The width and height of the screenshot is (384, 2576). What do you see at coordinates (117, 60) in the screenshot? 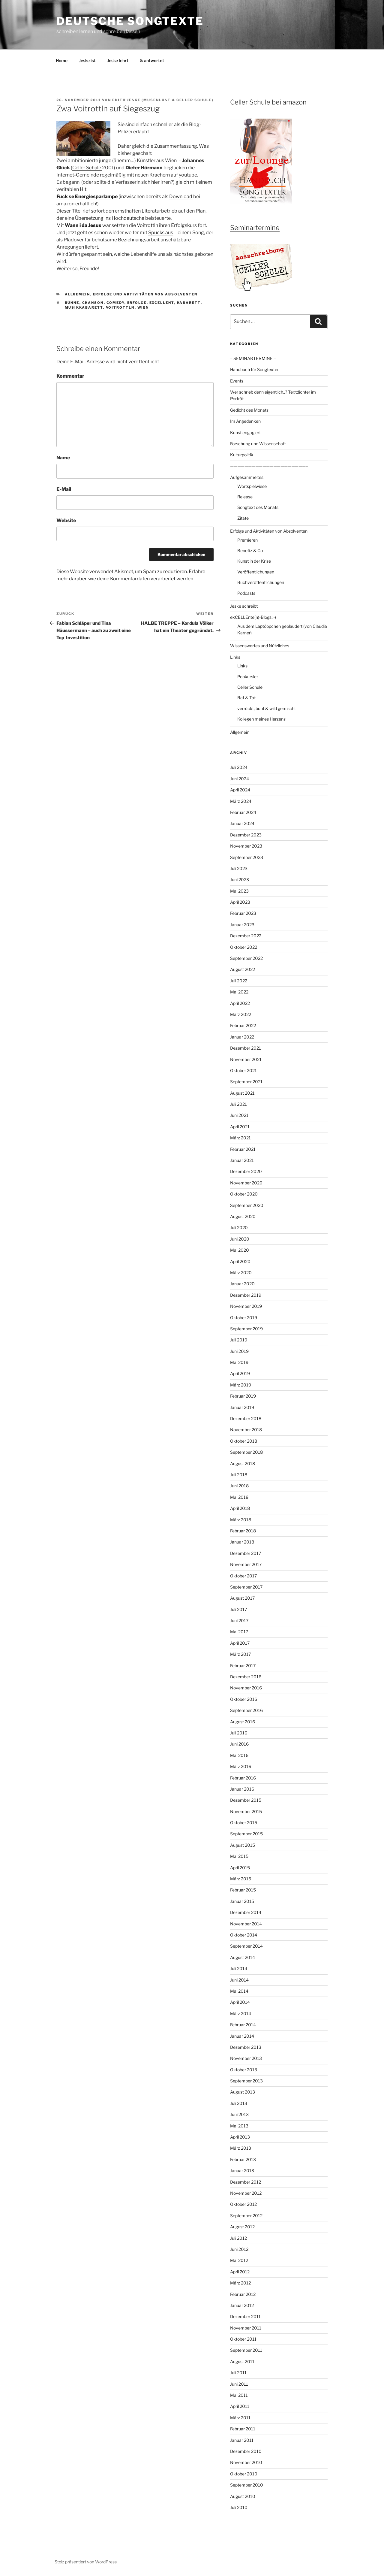
I see `Jeske lehrt` at bounding box center [117, 60].